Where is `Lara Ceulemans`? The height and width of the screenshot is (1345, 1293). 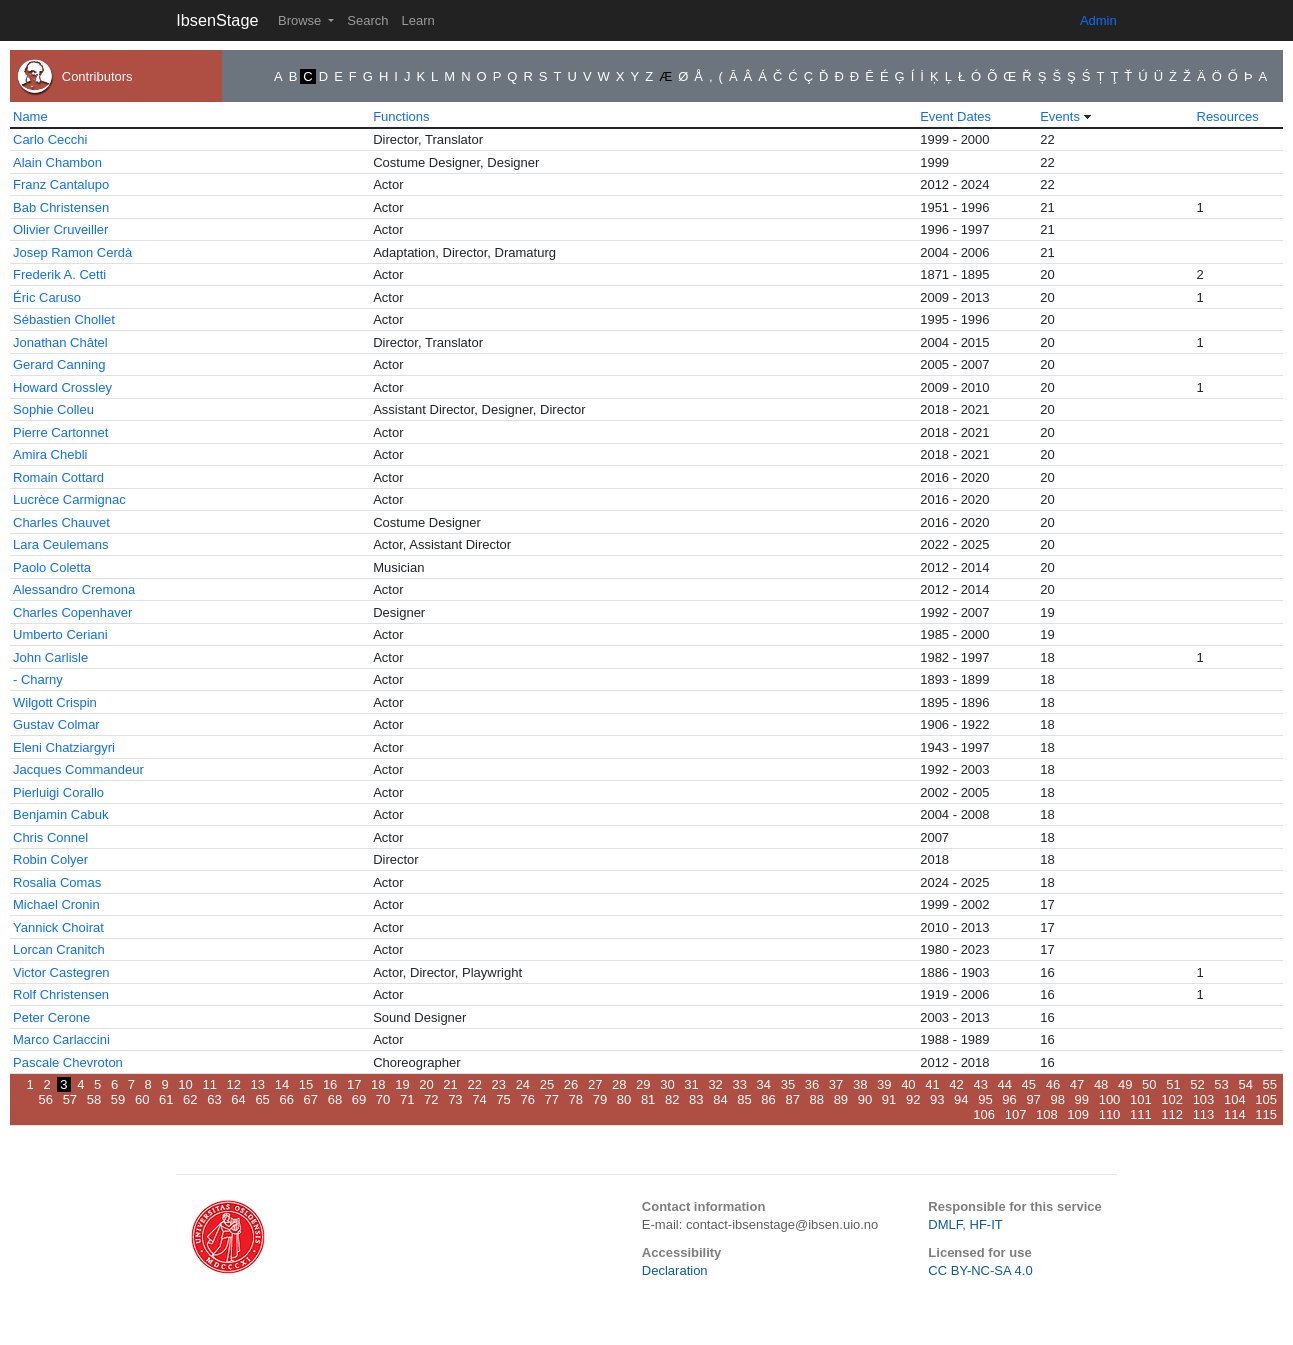 Lara Ceulemans is located at coordinates (60, 544).